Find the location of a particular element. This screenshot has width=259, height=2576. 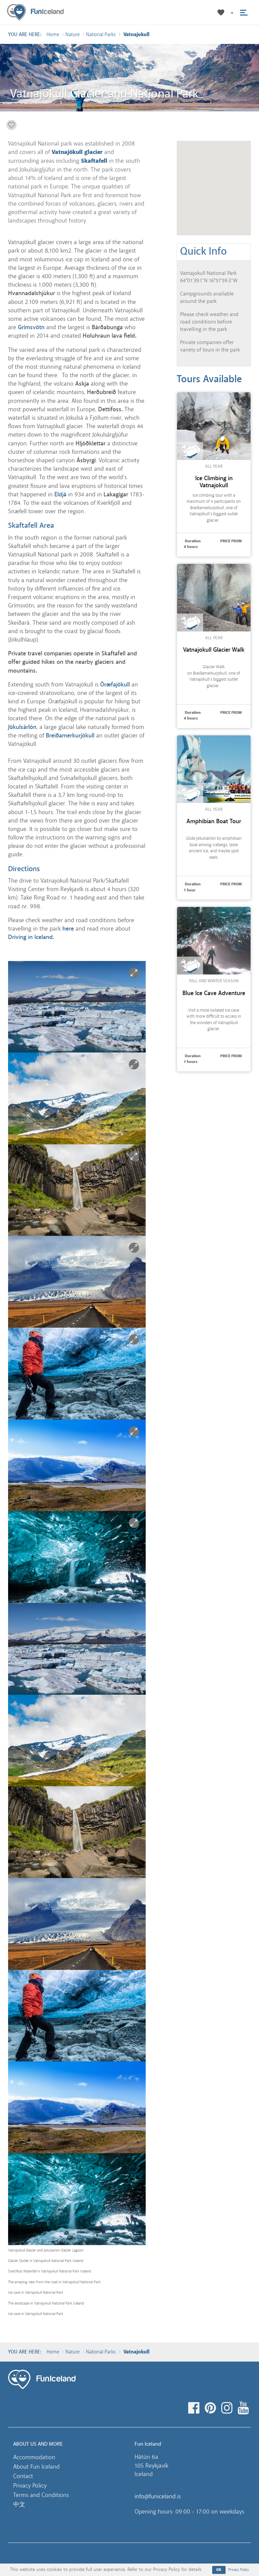

OK is located at coordinates (219, 2569).